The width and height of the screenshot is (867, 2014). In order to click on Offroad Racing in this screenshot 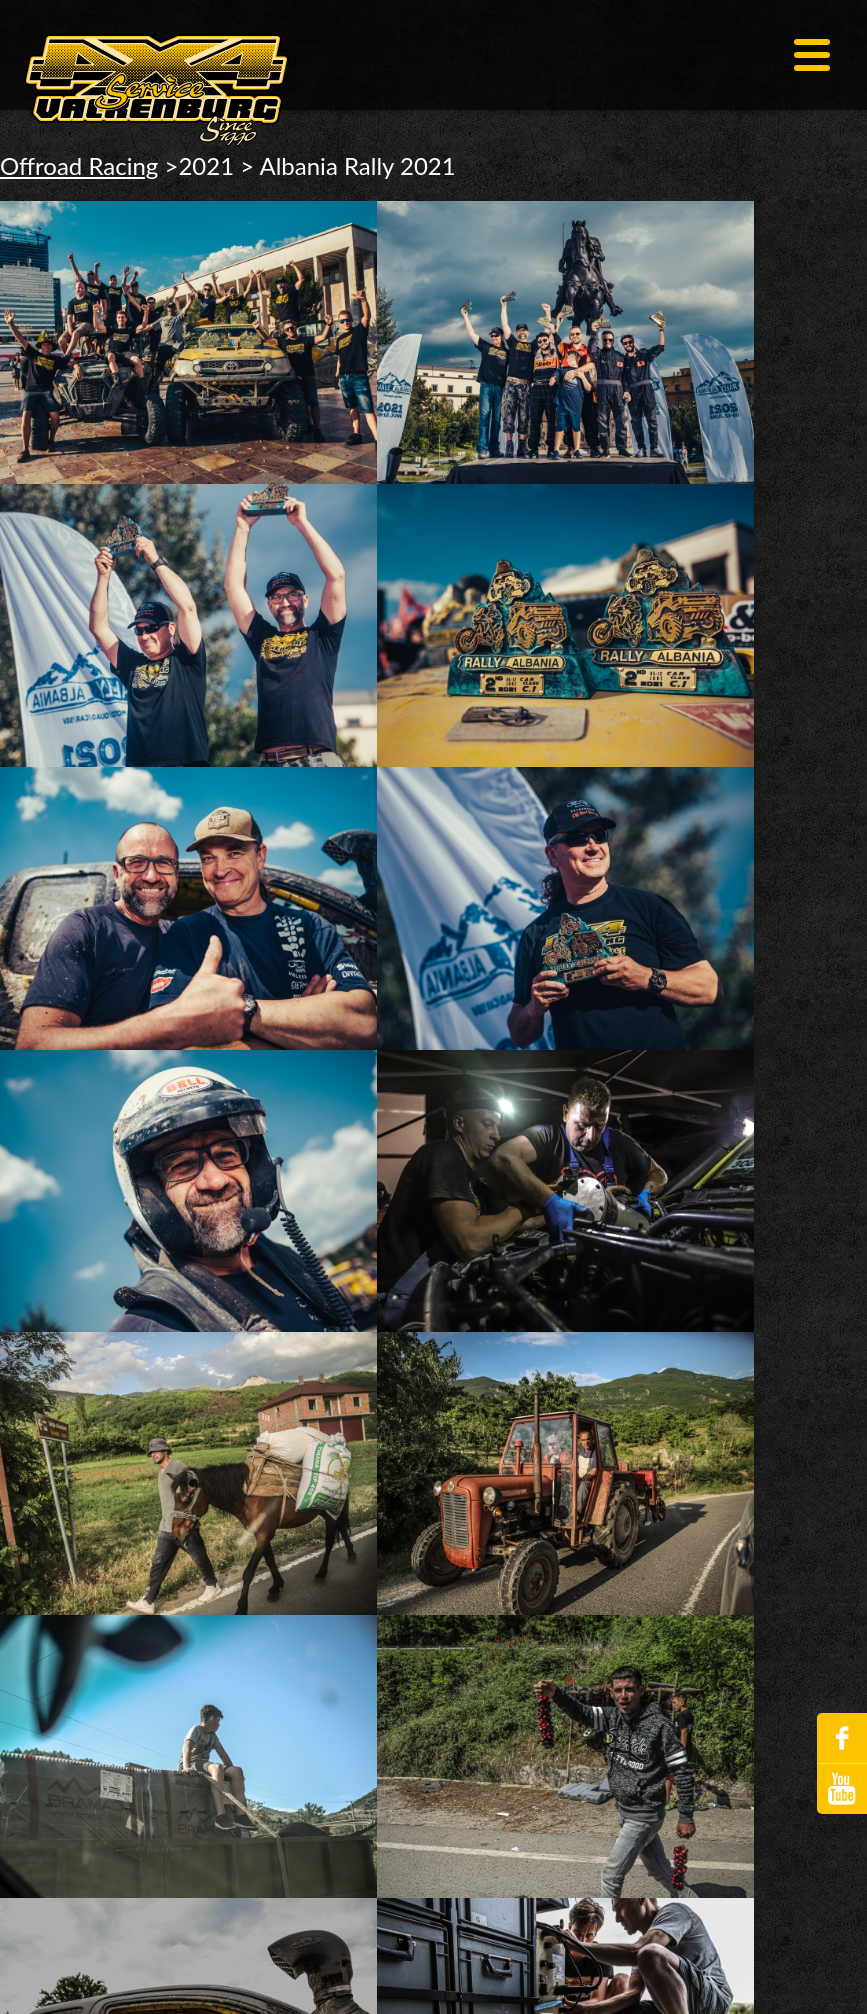, I will do `click(79, 165)`.